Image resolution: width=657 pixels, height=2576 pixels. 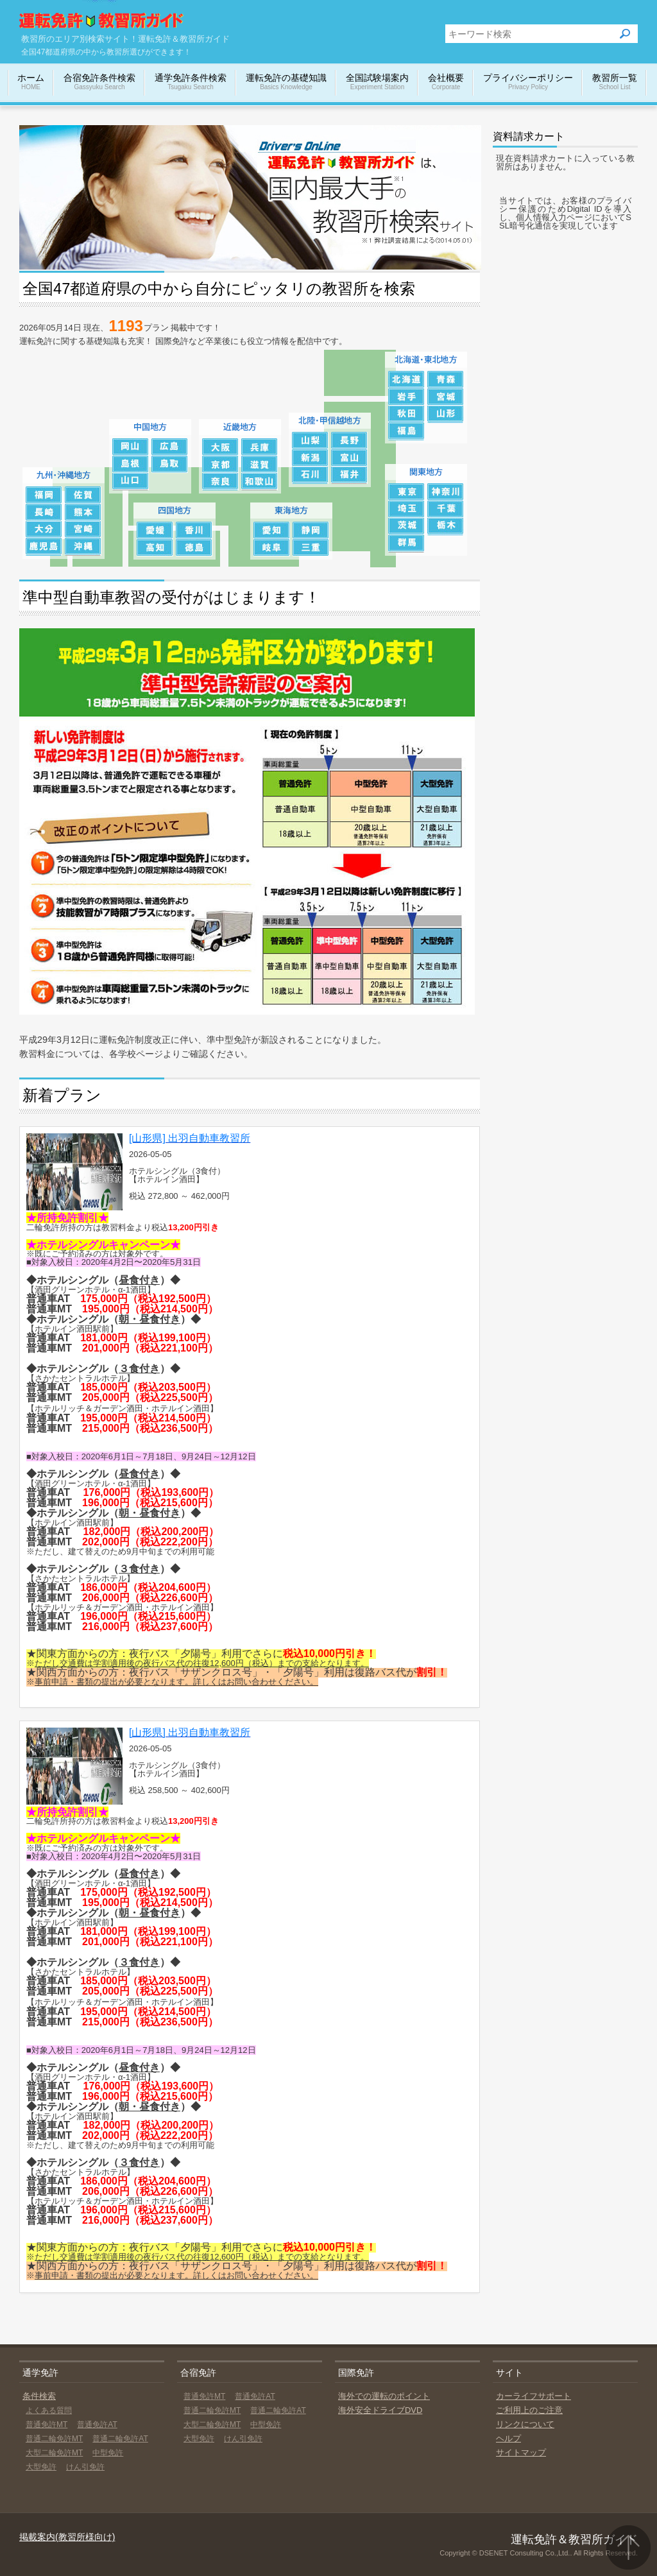 What do you see at coordinates (44, 529) in the screenshot?
I see `大分の教習所` at bounding box center [44, 529].